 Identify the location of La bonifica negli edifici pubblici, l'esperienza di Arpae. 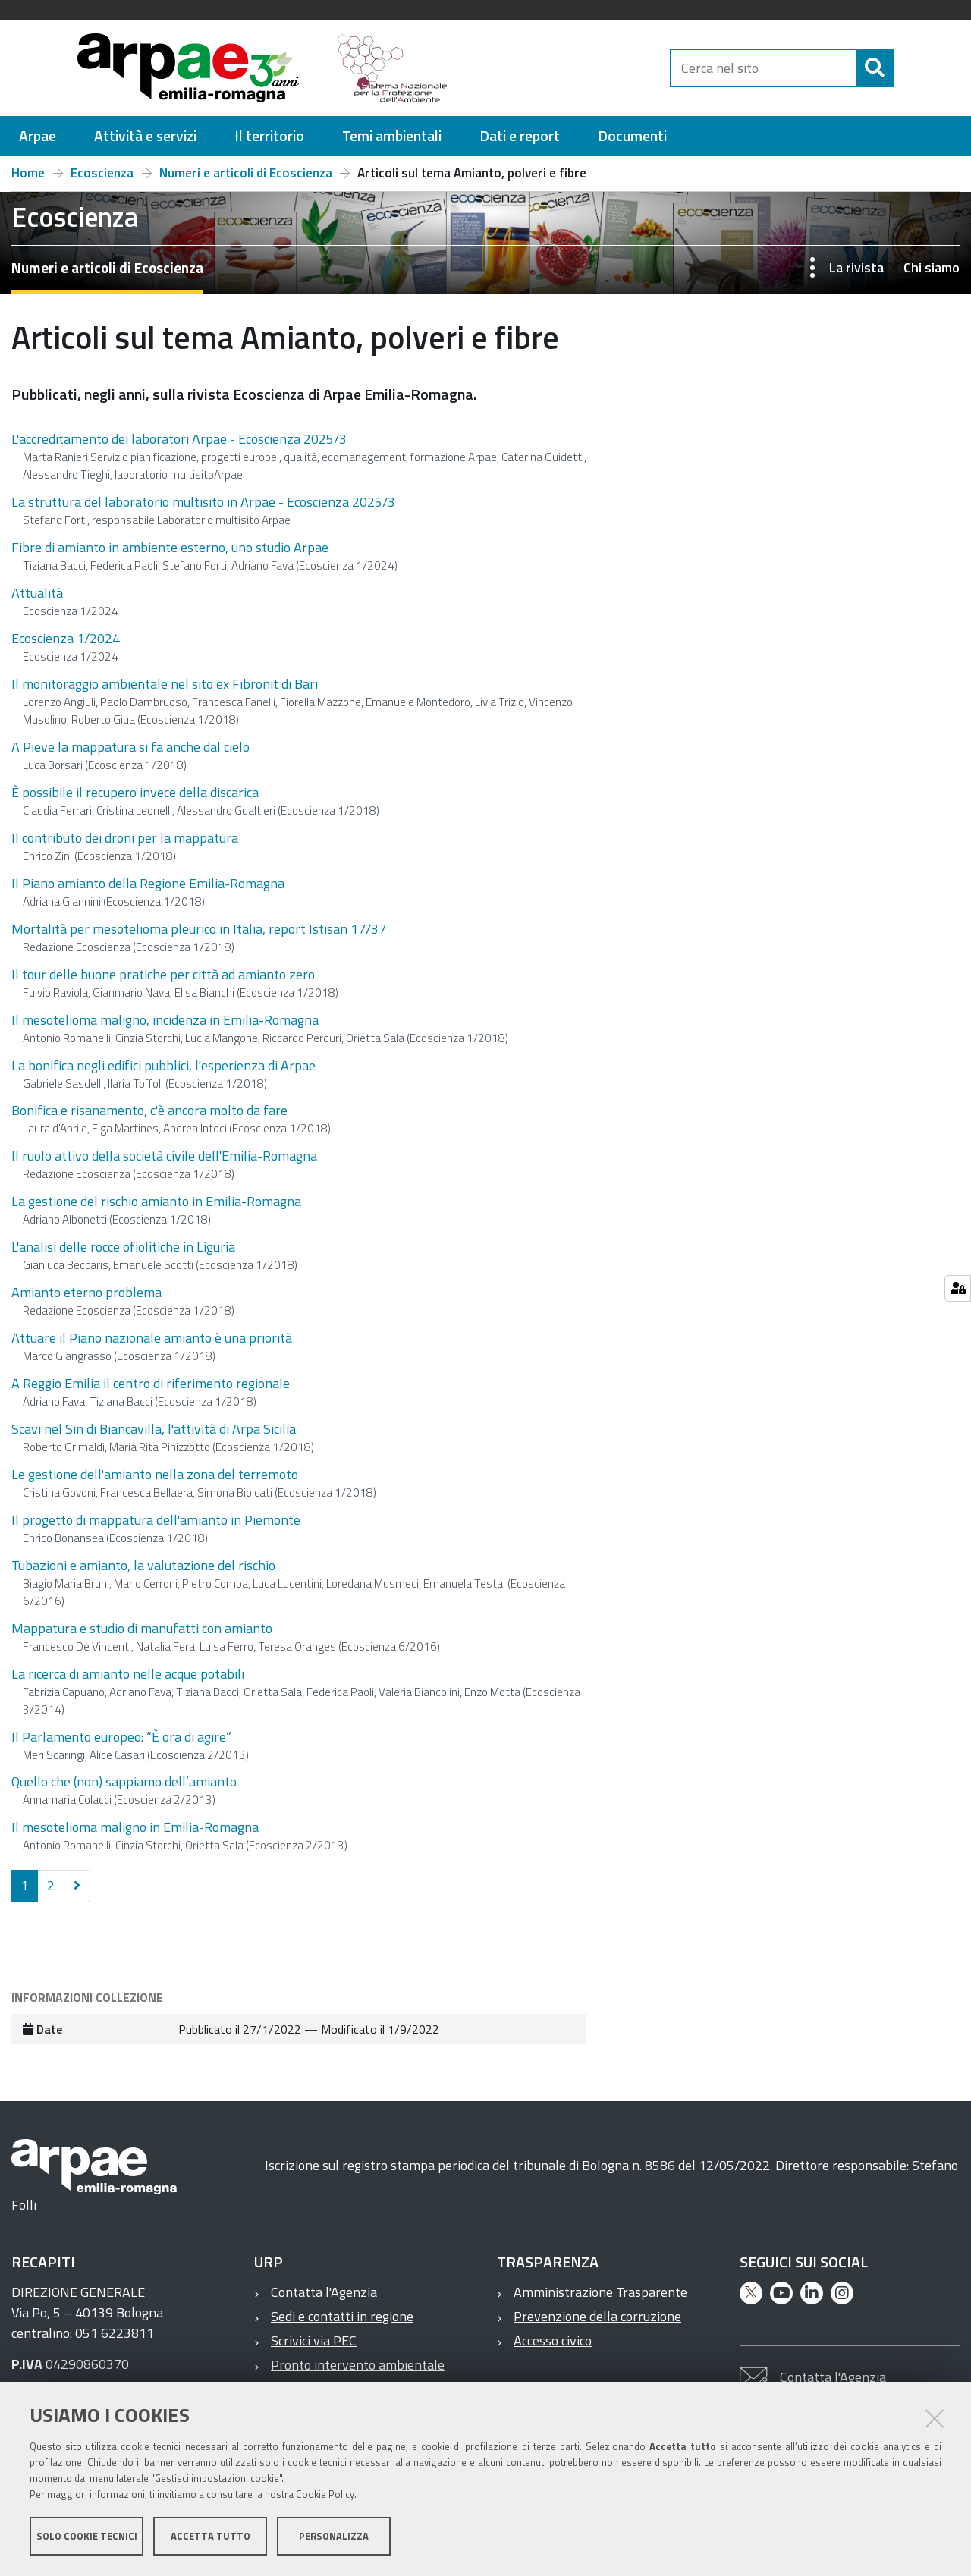
(163, 1065).